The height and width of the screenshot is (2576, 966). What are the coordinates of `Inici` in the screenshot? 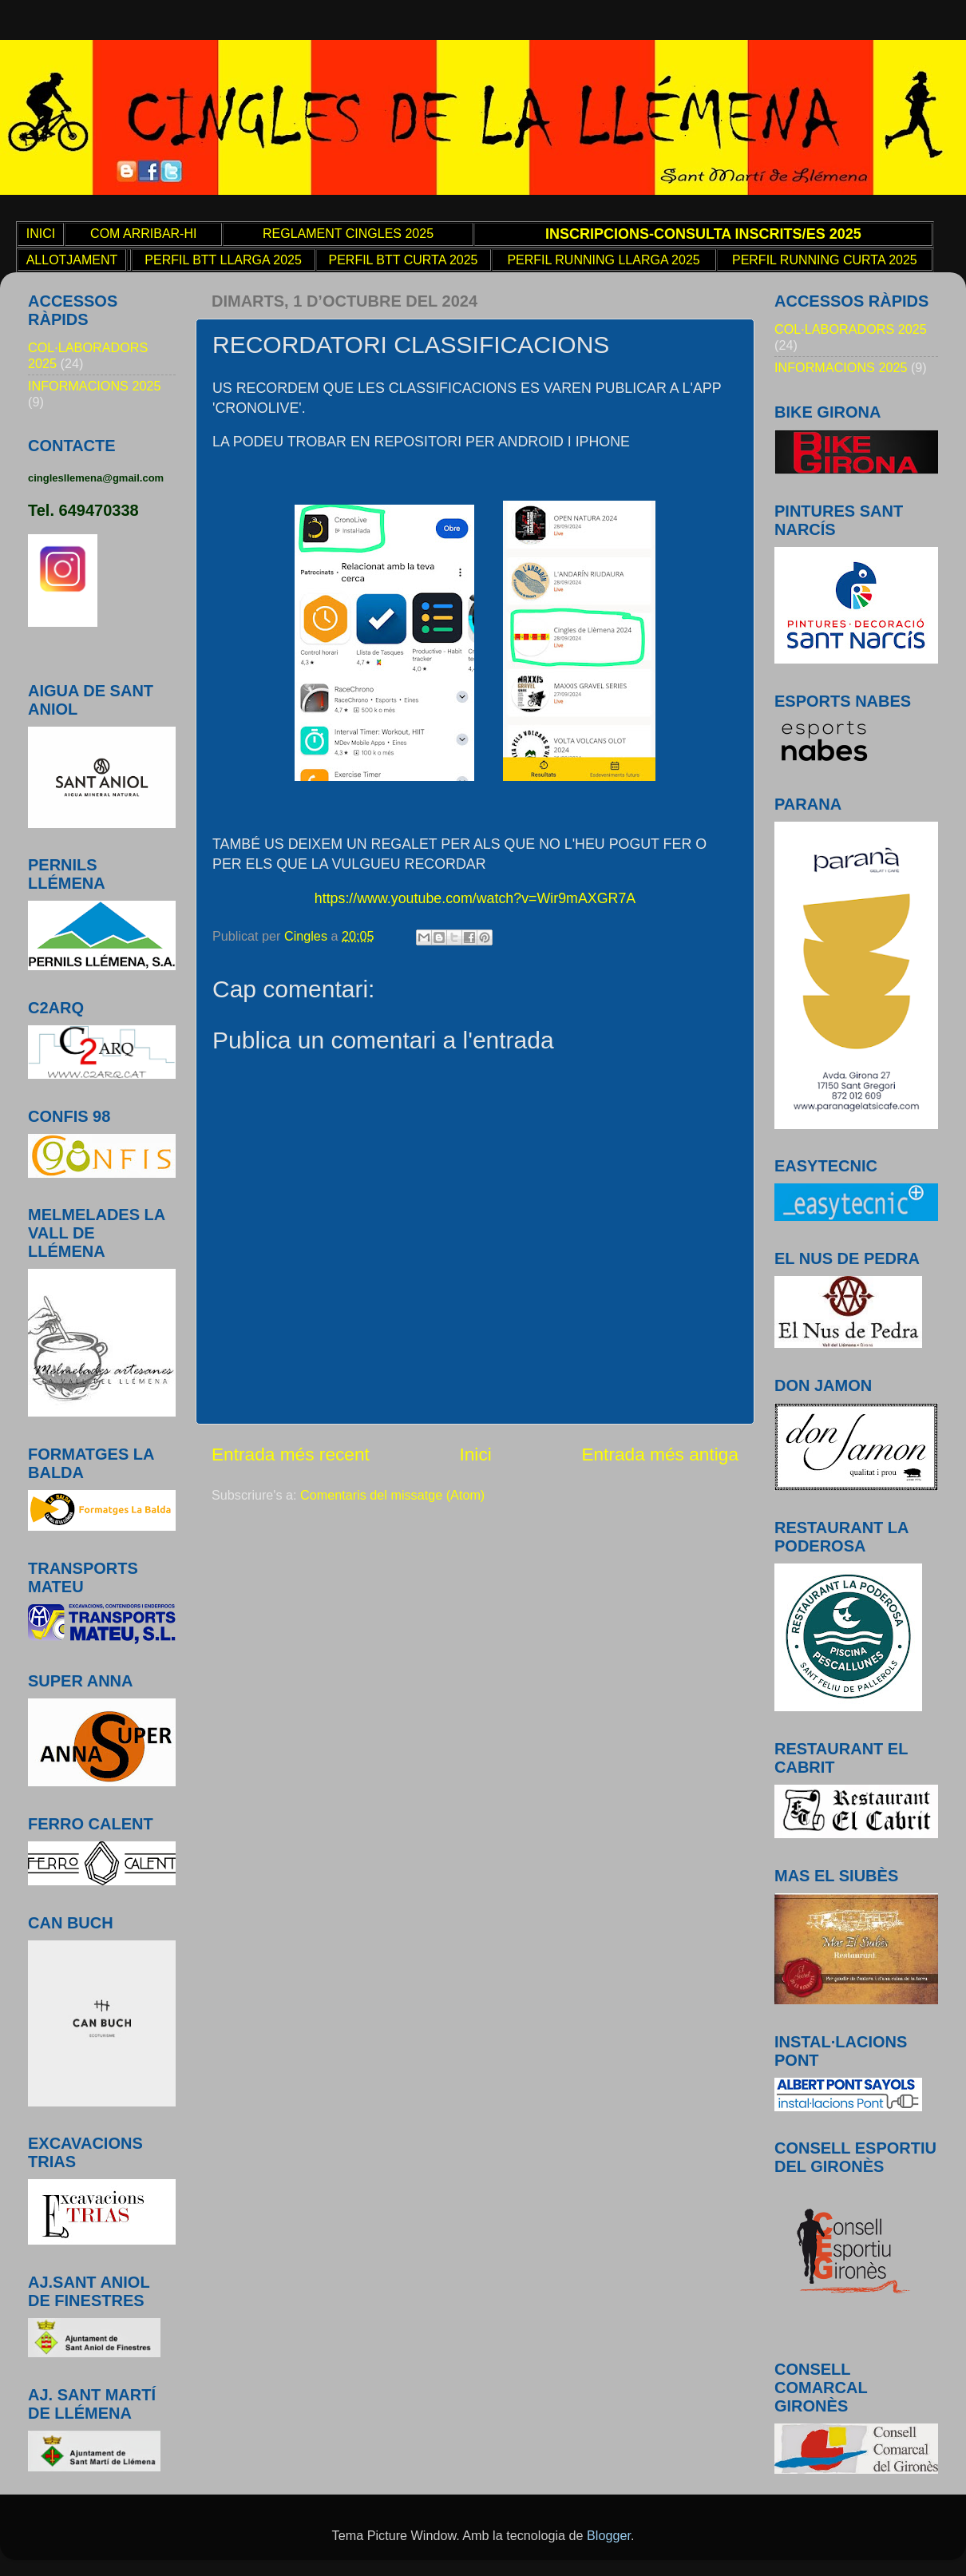 It's located at (475, 1454).